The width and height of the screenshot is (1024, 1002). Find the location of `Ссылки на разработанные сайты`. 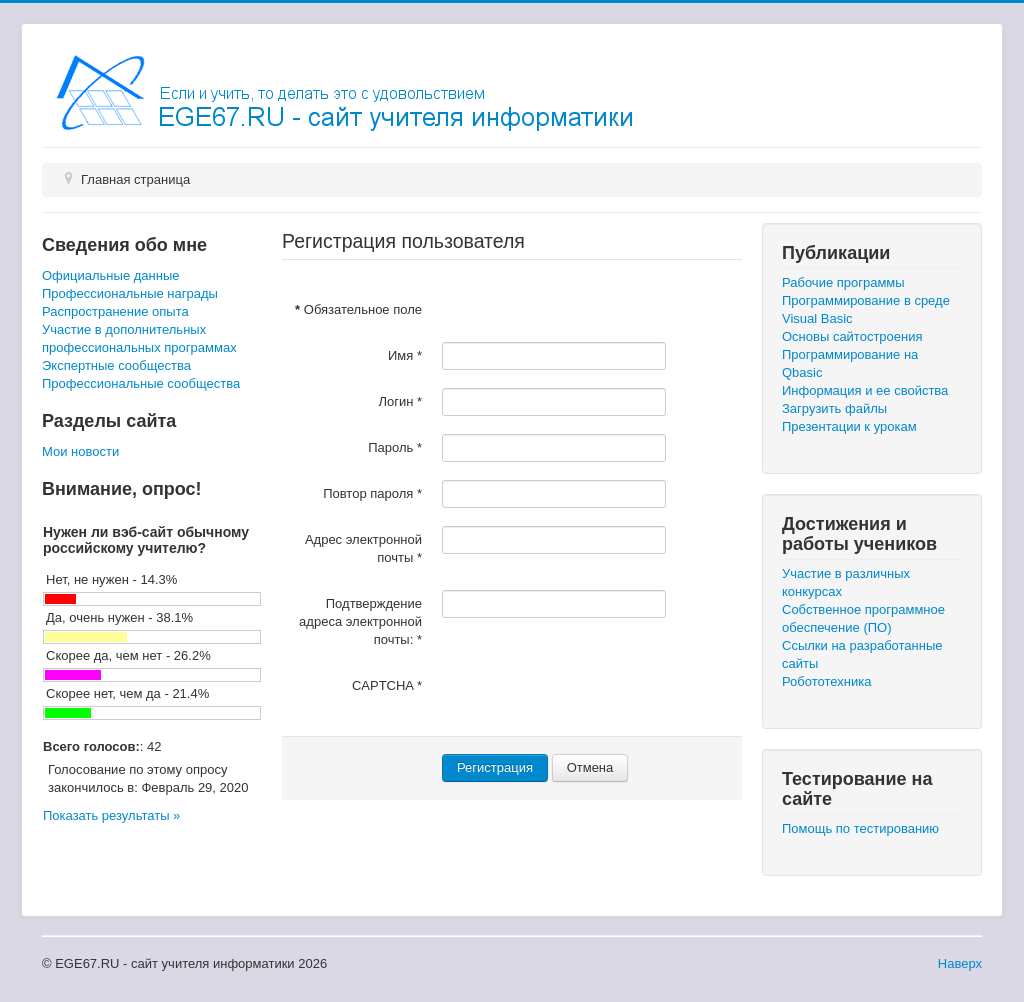

Ссылки на разработанные сайты is located at coordinates (862, 654).